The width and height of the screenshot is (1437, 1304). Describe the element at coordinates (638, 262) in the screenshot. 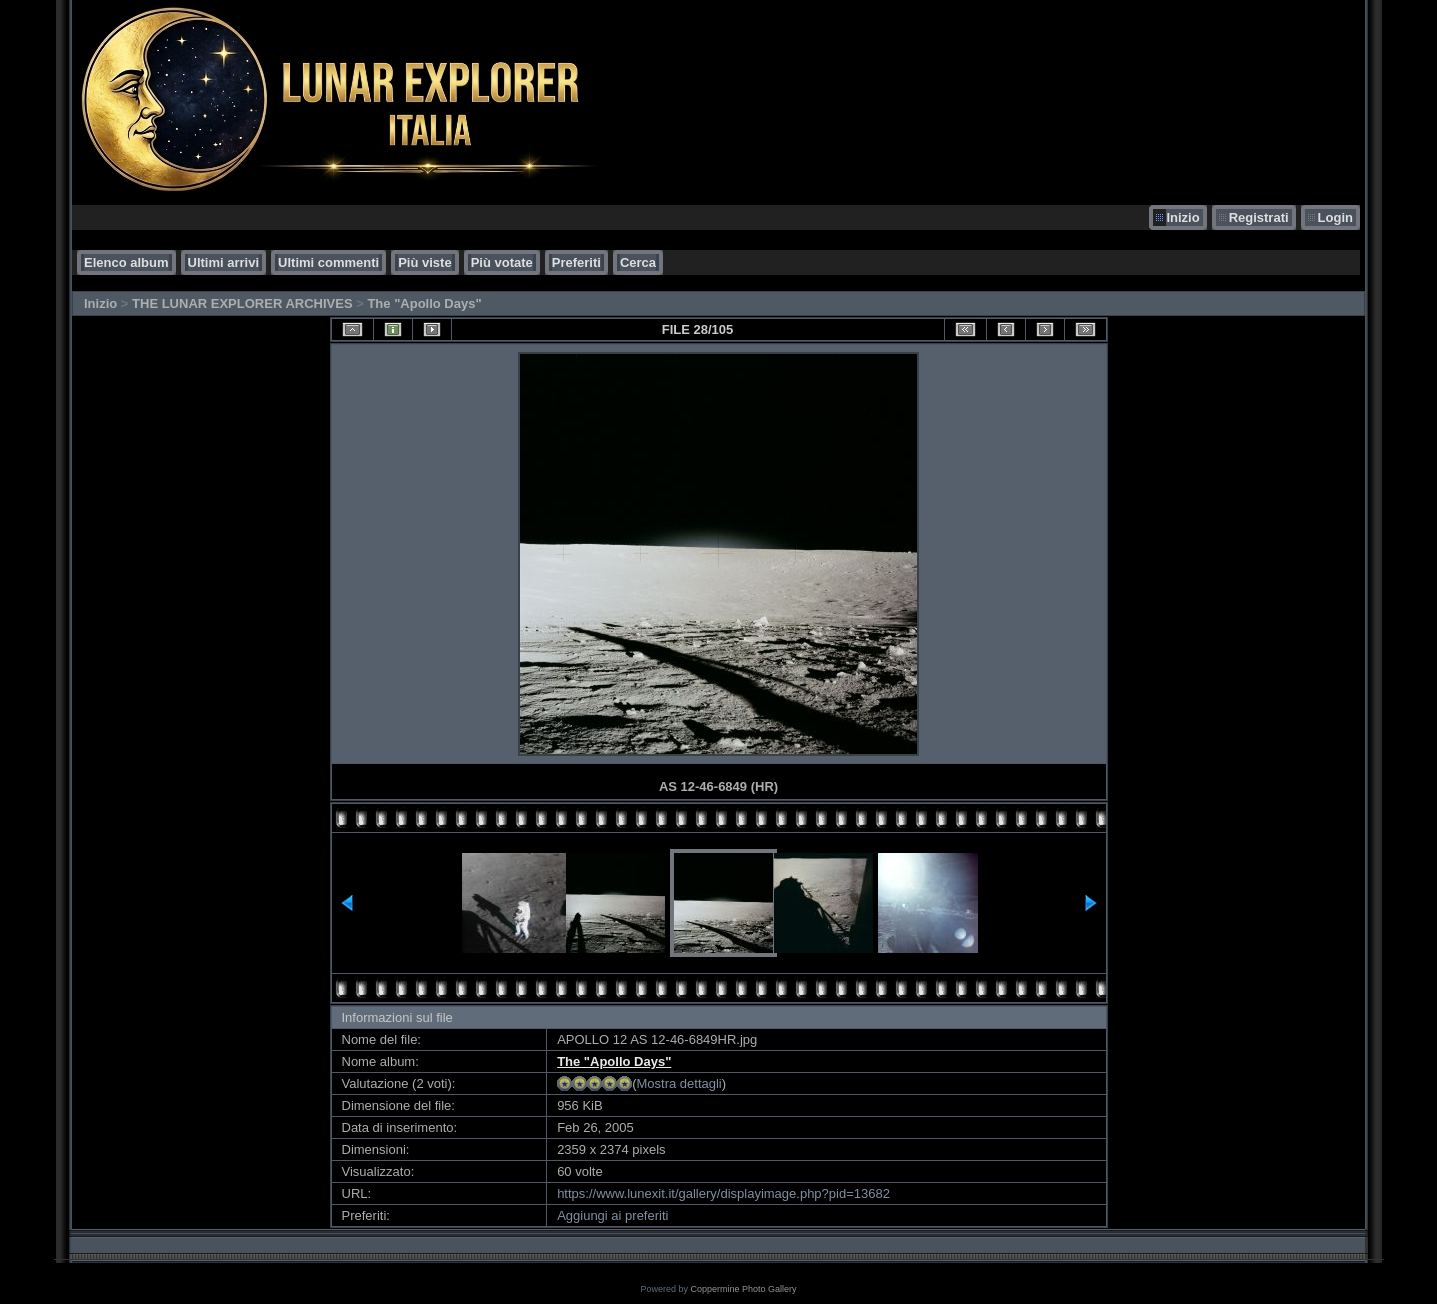

I see `Cerca` at that location.